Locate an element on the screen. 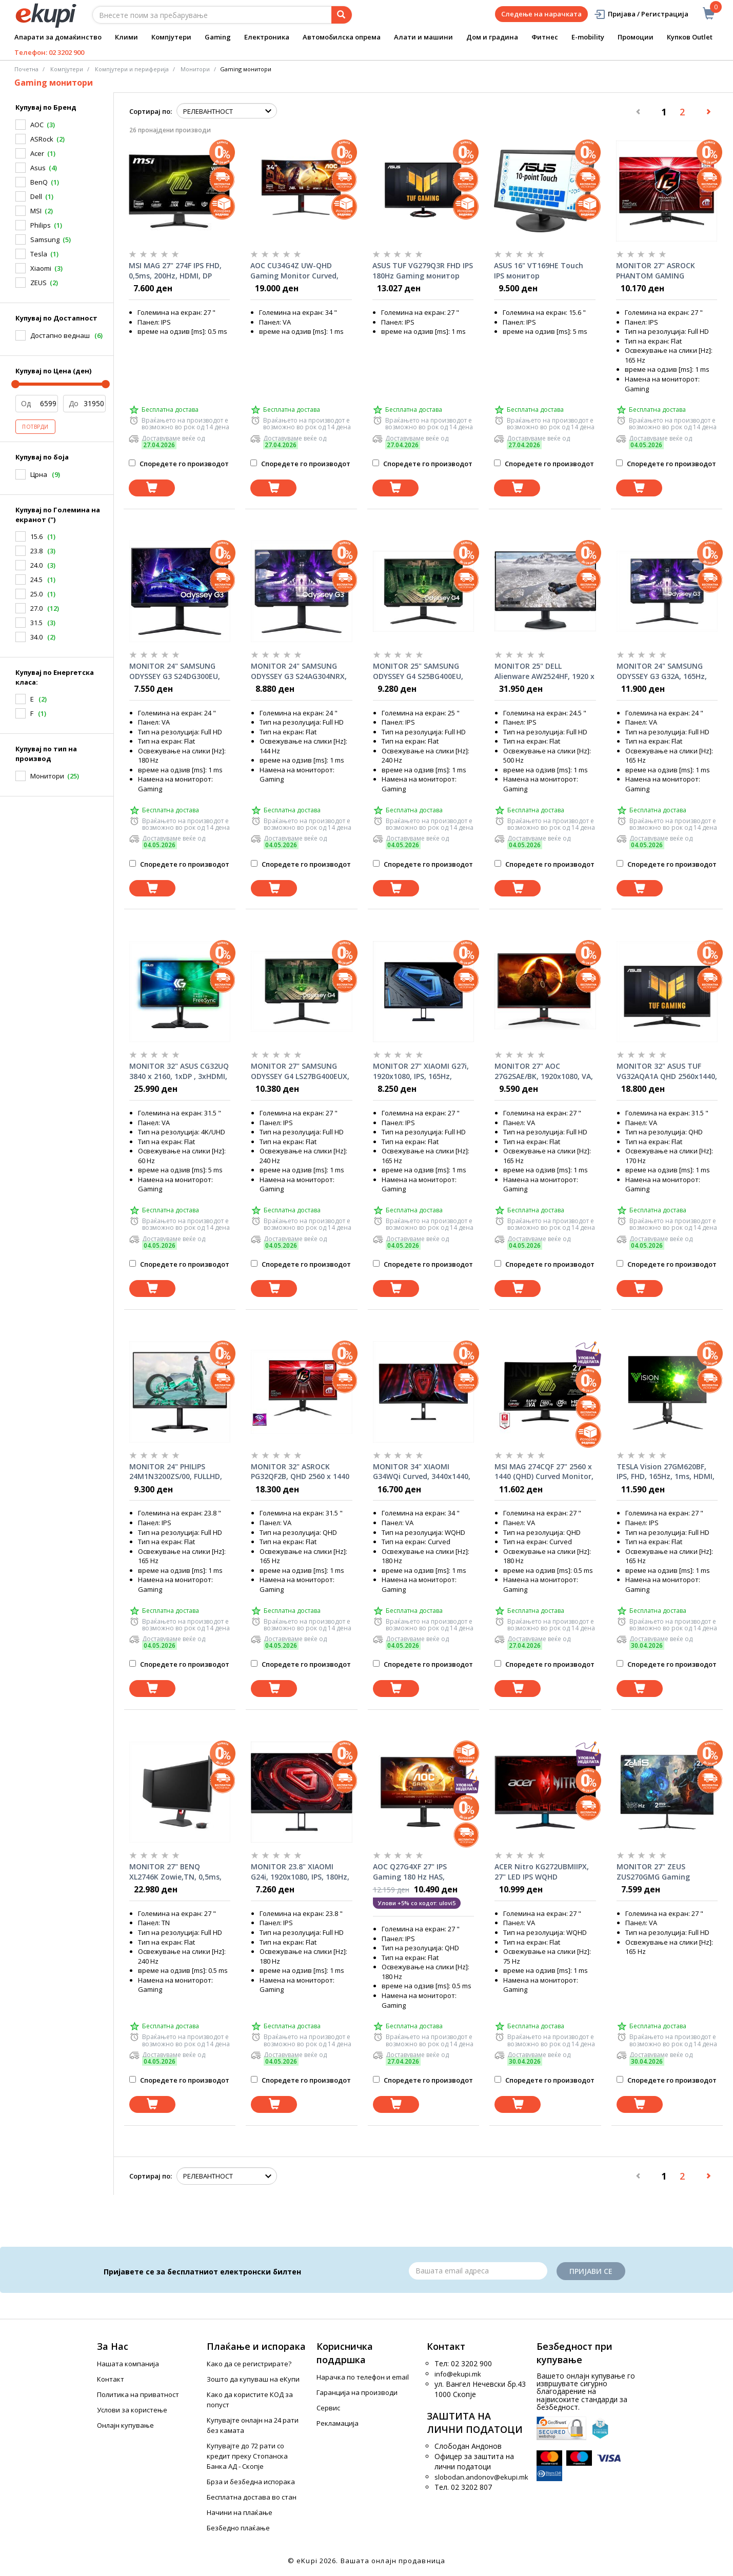  Апарати за домаќинство is located at coordinates (58, 37).